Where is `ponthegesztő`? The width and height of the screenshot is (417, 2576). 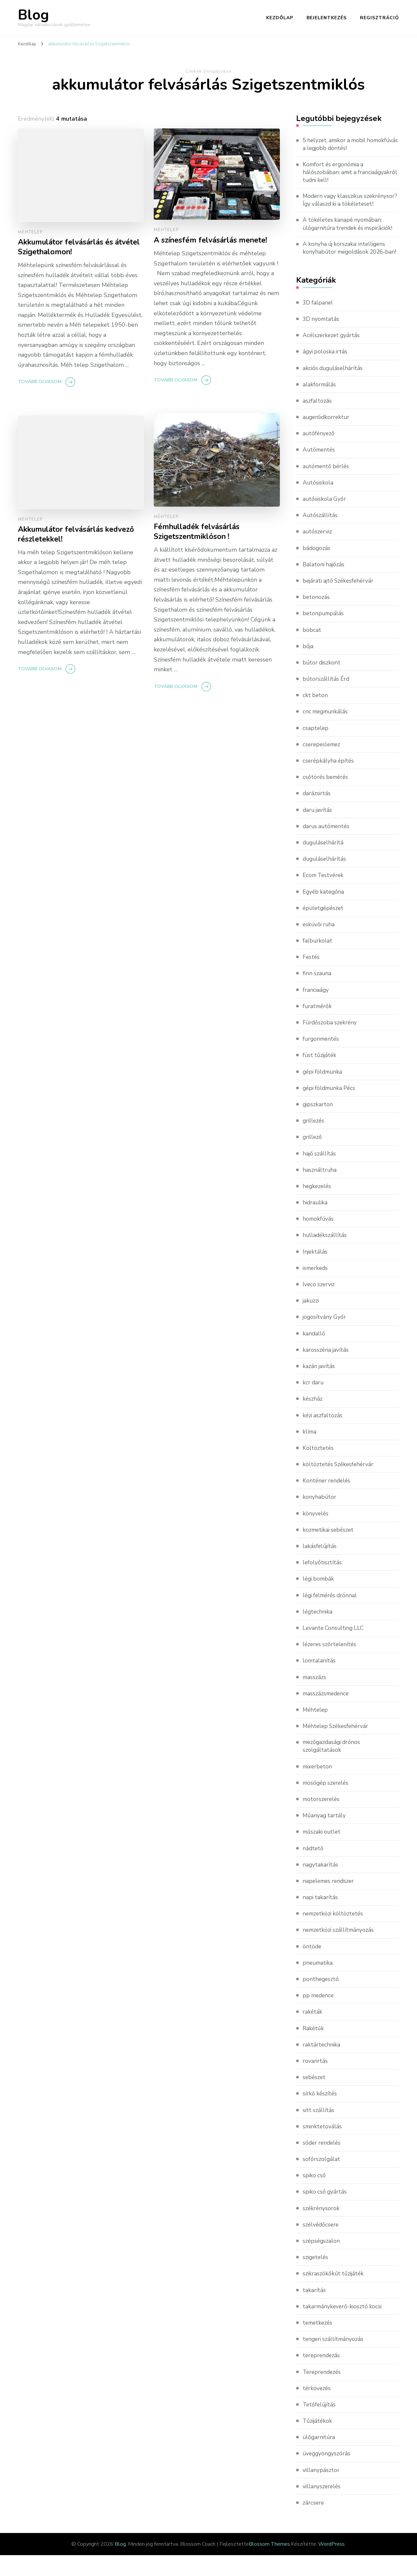 ponthegesztő is located at coordinates (321, 2000).